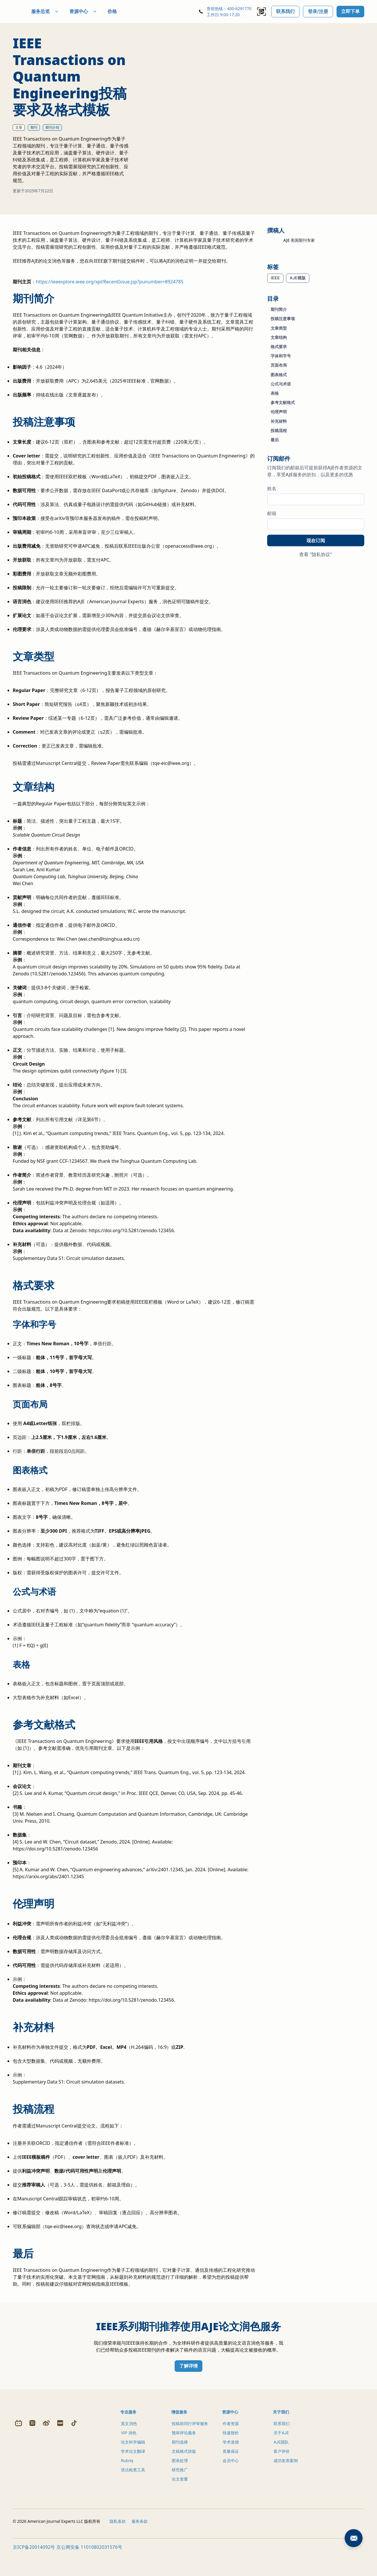 The height and width of the screenshot is (2576, 377). What do you see at coordinates (279, 328) in the screenshot?
I see `文章类型` at bounding box center [279, 328].